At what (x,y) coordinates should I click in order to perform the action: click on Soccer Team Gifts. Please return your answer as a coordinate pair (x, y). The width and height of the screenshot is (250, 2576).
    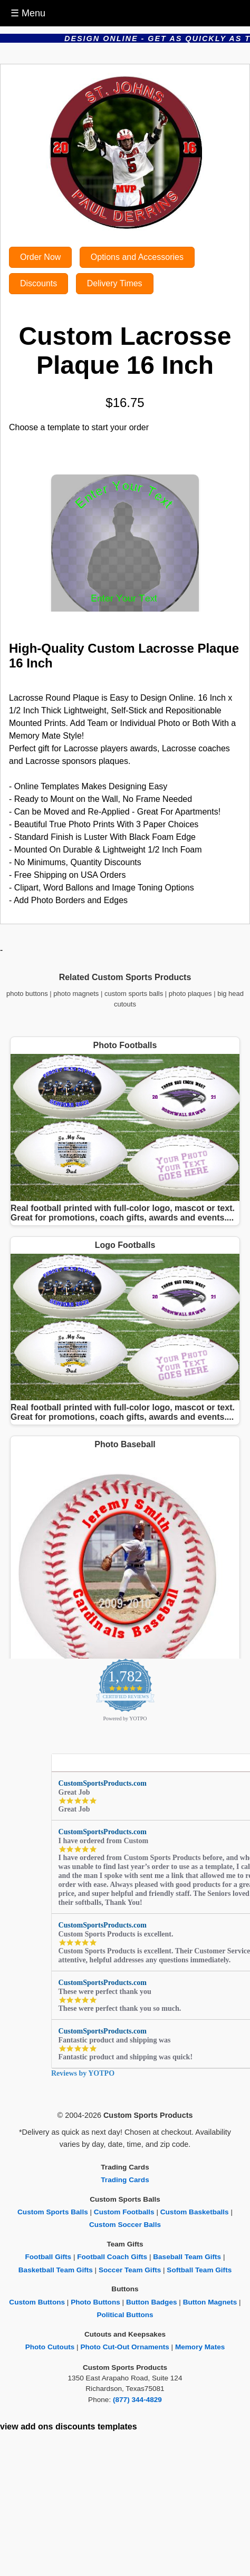
    Looking at the image, I should click on (130, 2270).